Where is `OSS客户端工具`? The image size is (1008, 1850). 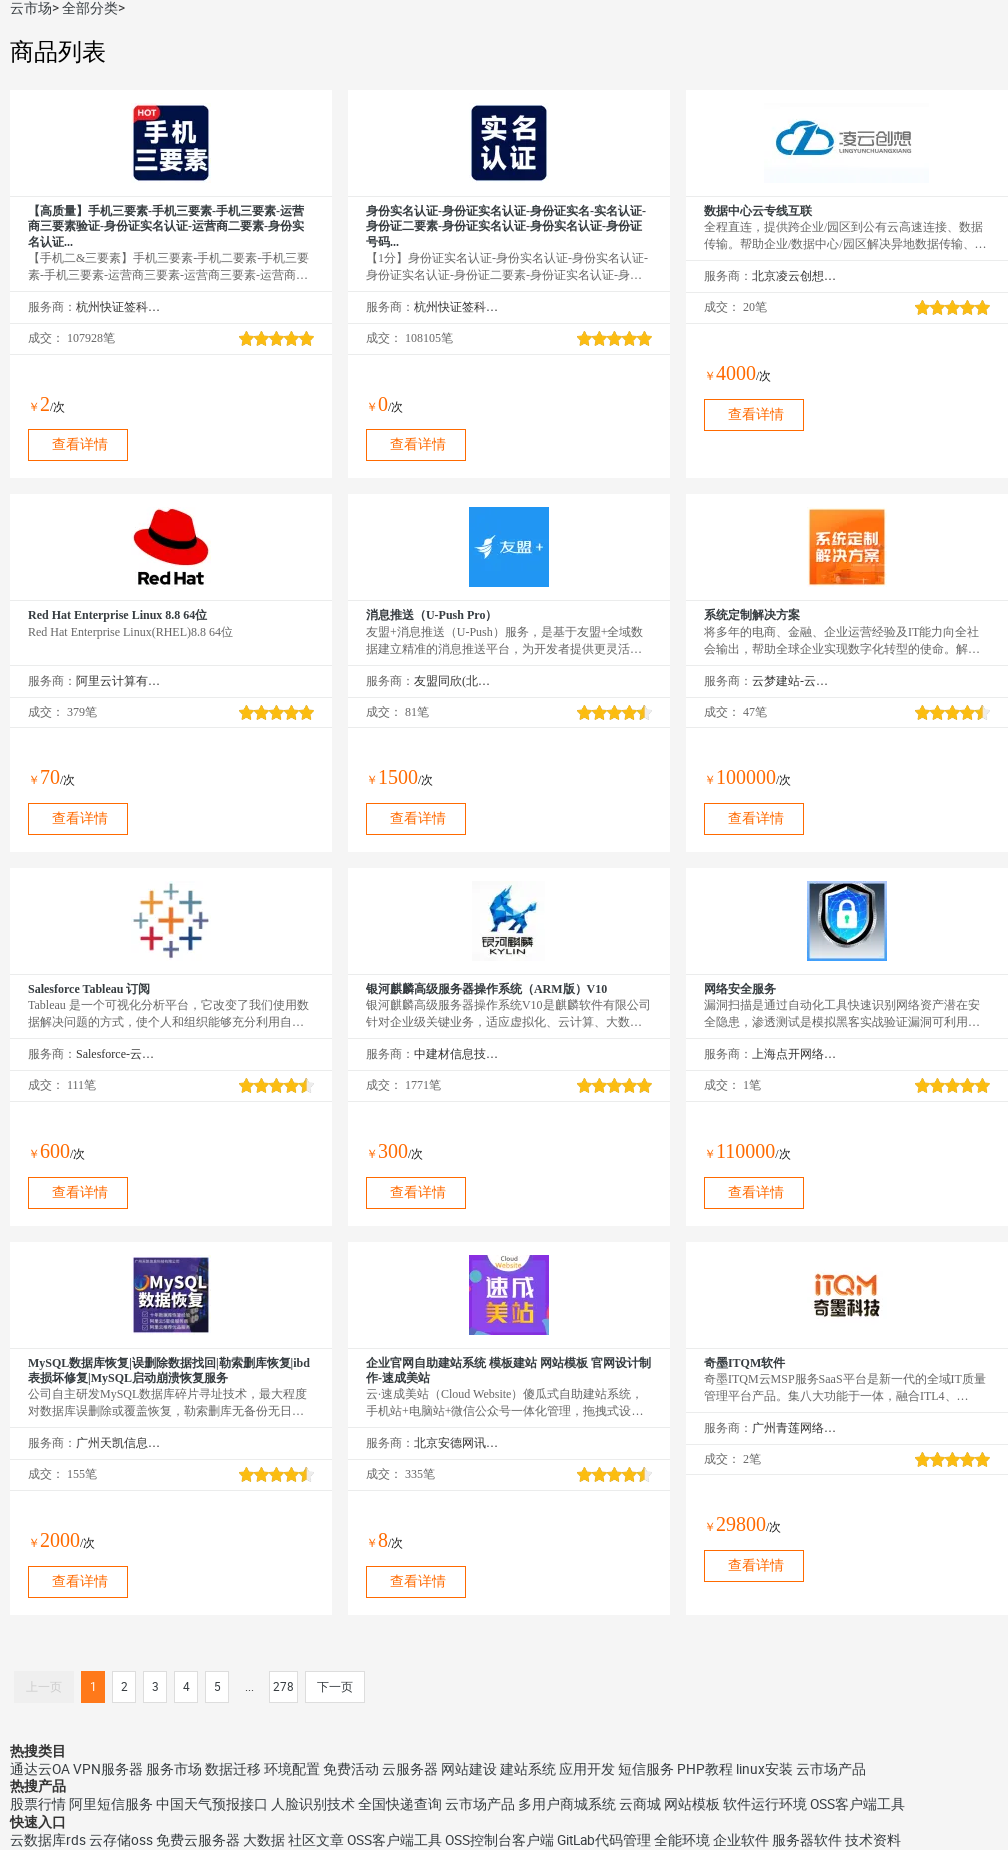
OSS客户端工具 is located at coordinates (857, 1804).